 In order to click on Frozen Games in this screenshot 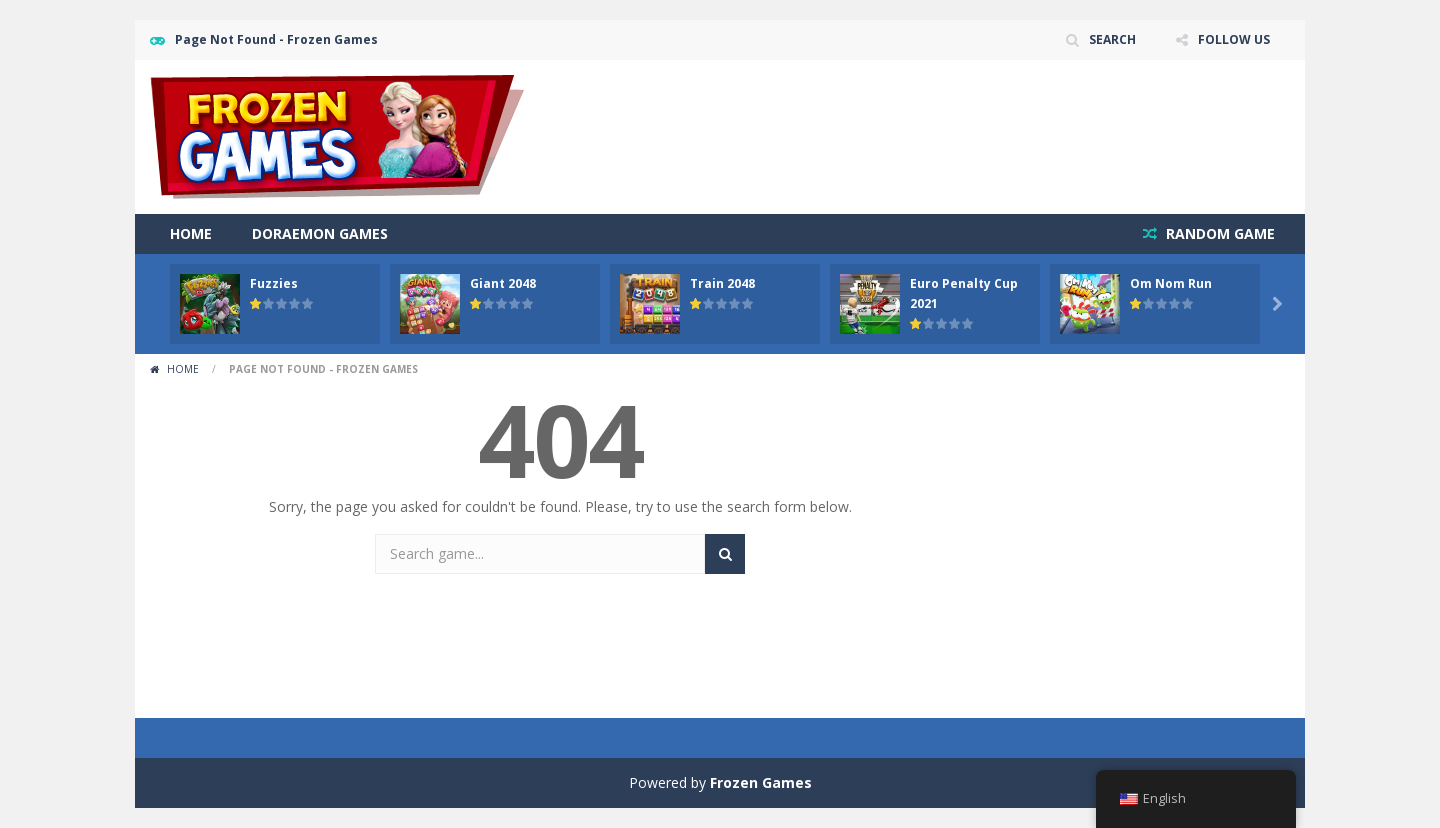, I will do `click(761, 782)`.